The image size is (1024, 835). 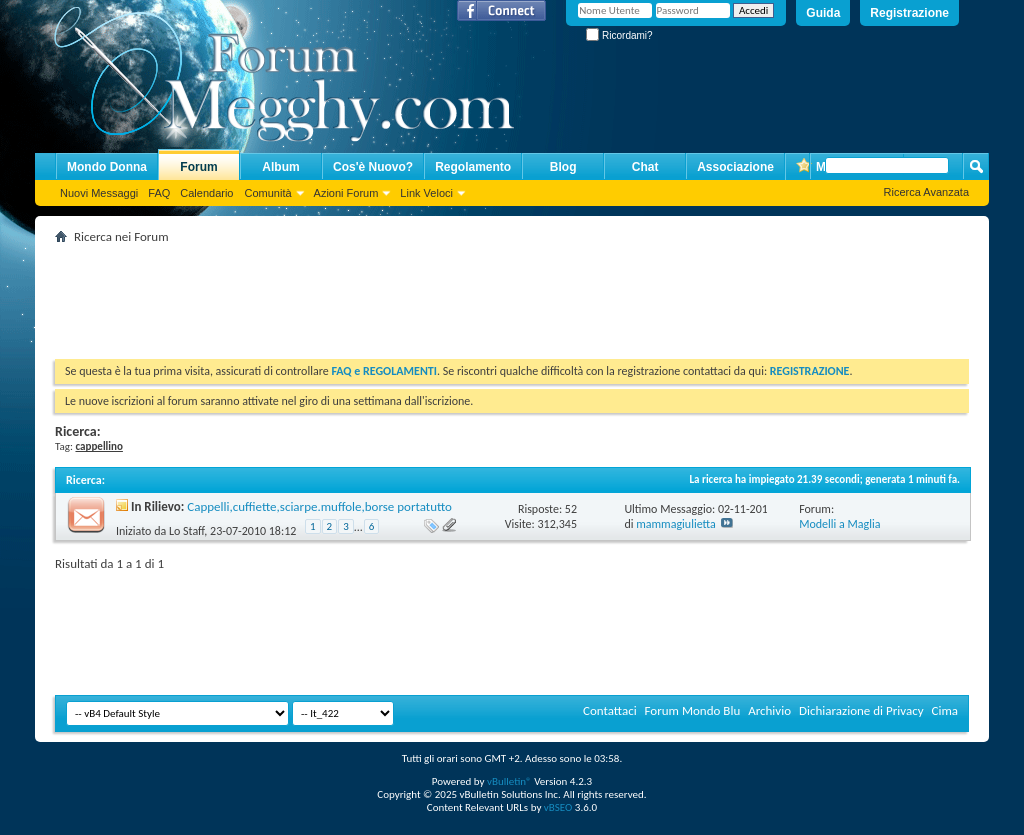 I want to click on vBulletin®, so click(x=509, y=781).